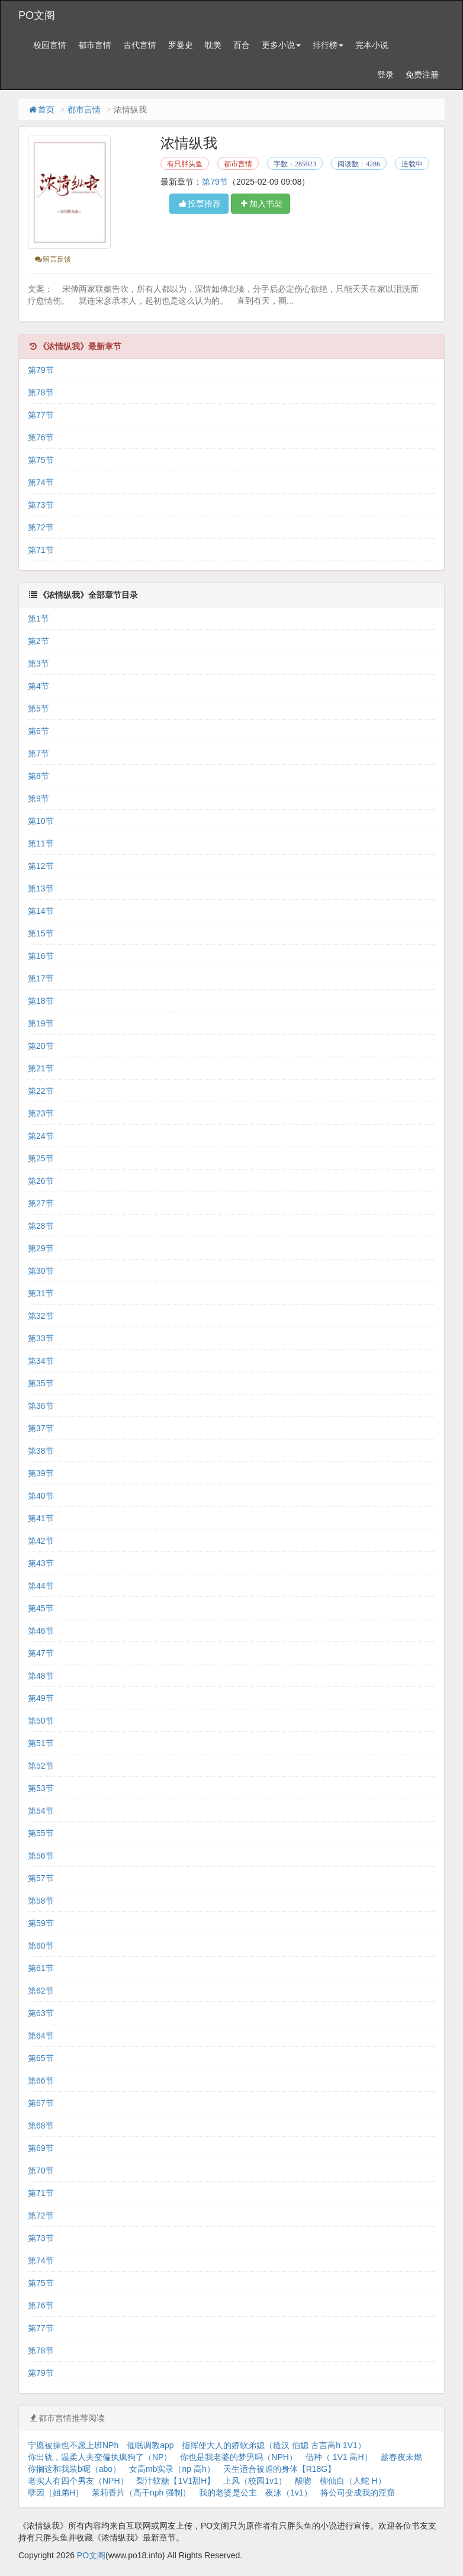 The height and width of the screenshot is (2576, 463). What do you see at coordinates (175, 2480) in the screenshot?
I see `梨汁软糖【1V1甜H】` at bounding box center [175, 2480].